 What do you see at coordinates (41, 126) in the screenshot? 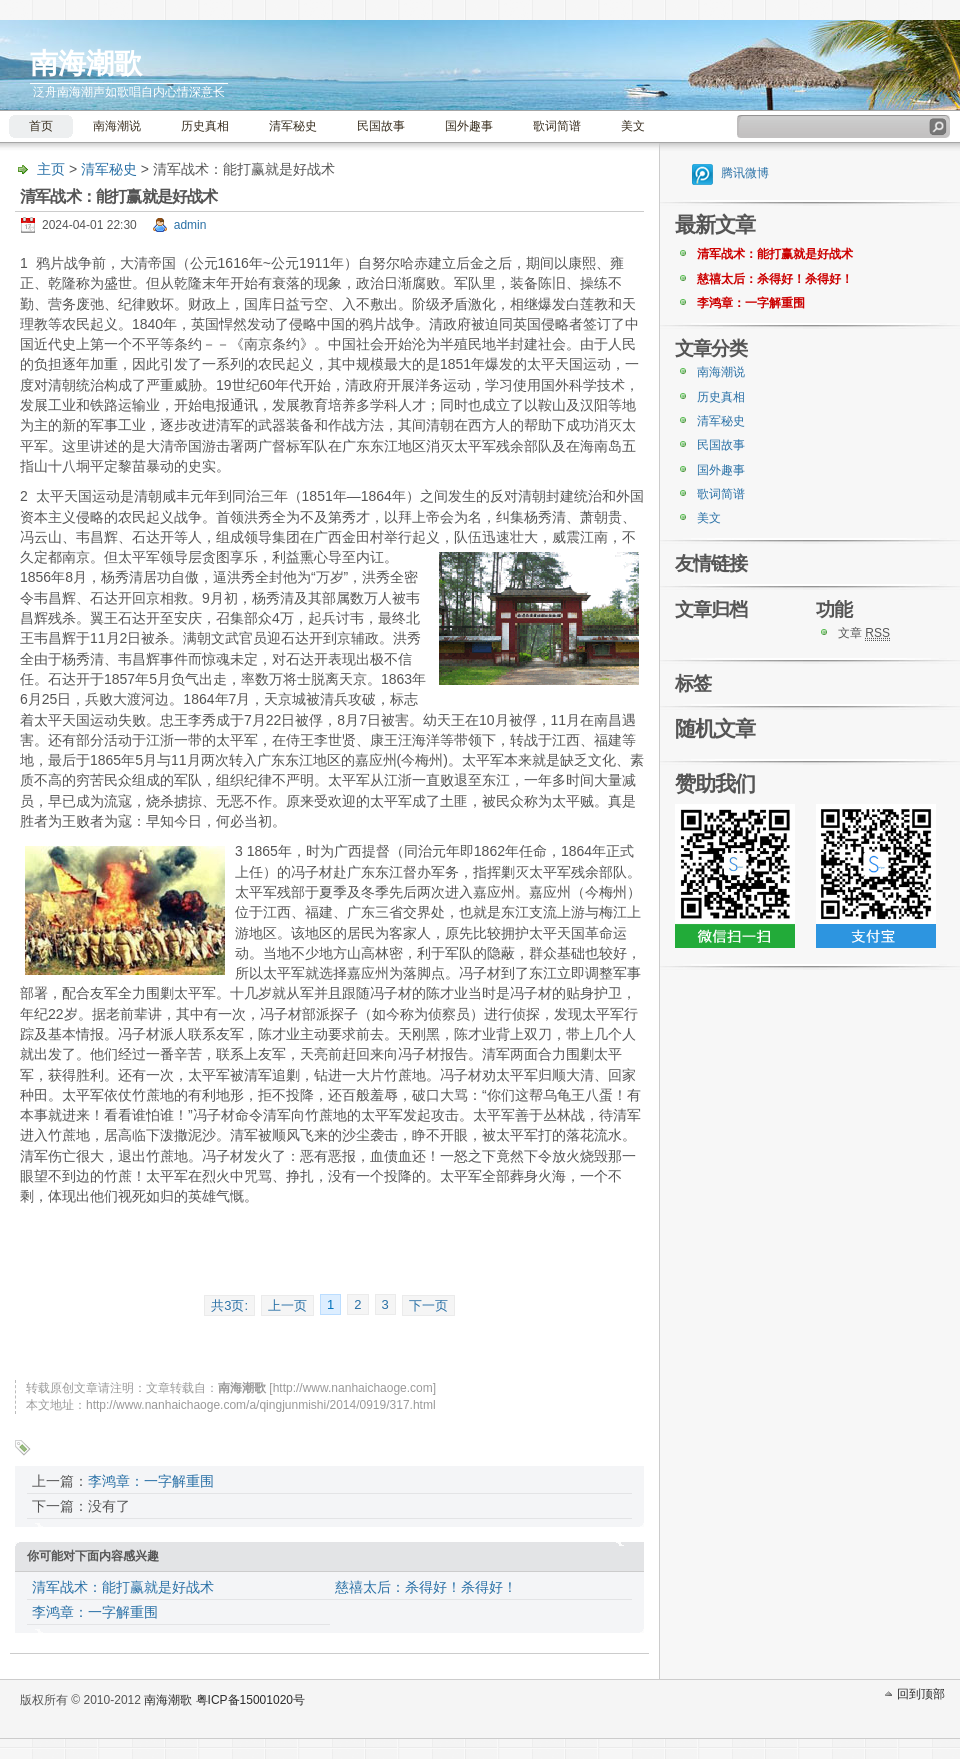
I see `首页` at bounding box center [41, 126].